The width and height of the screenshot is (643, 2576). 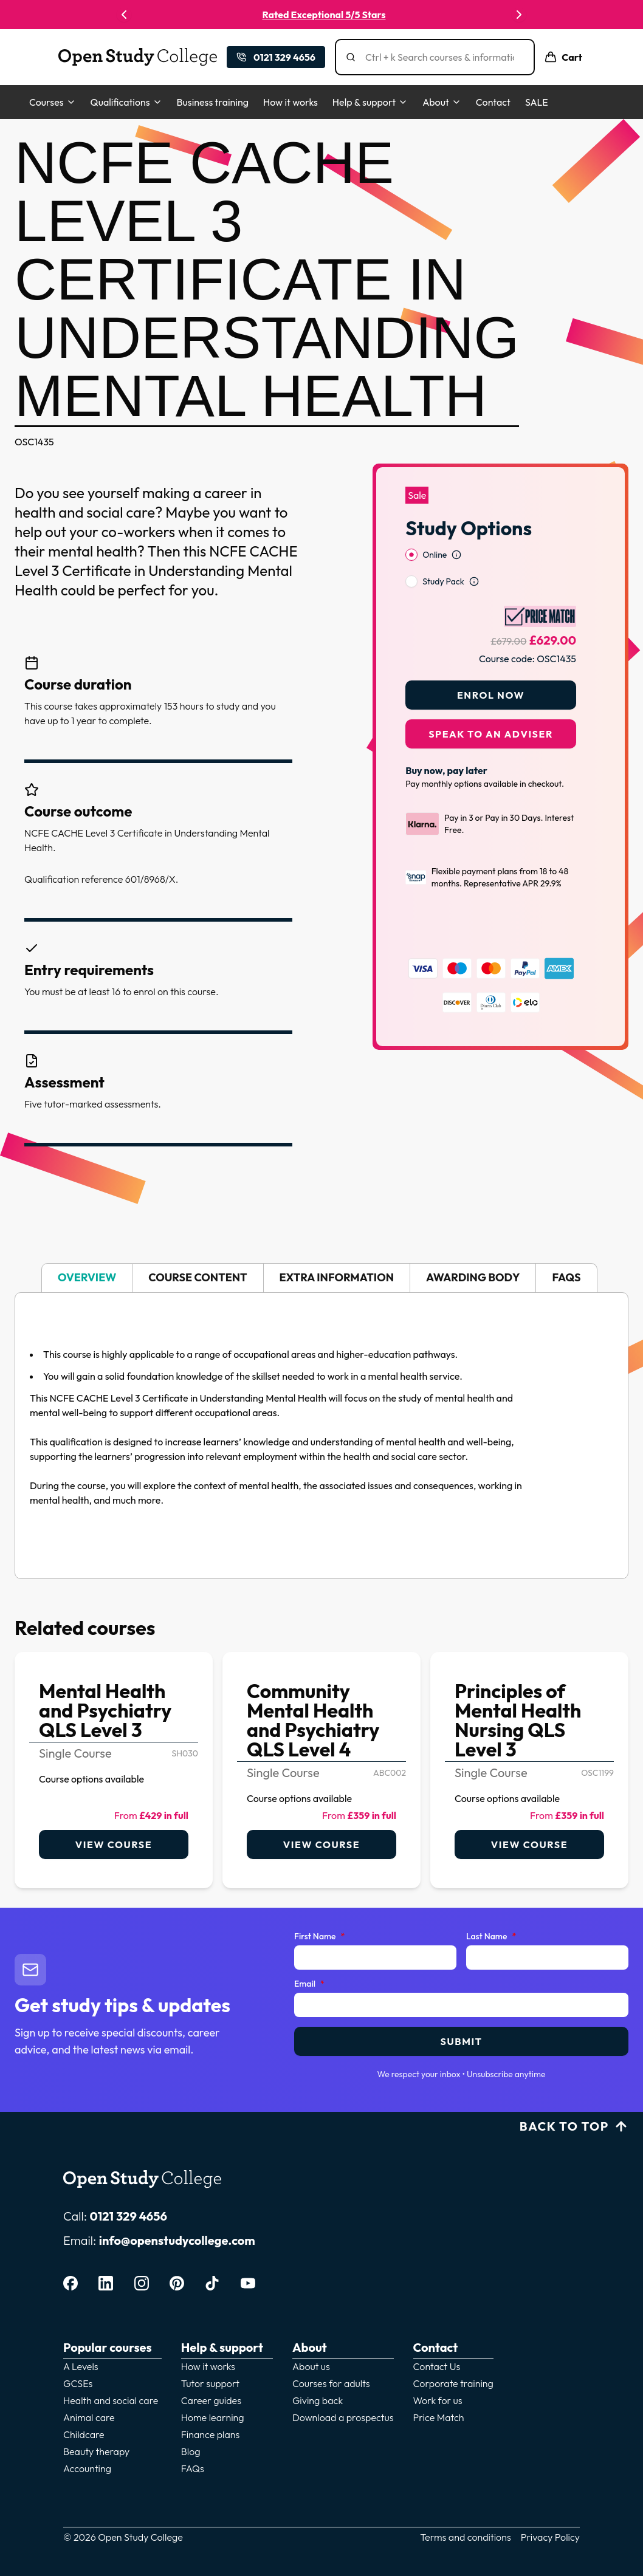 What do you see at coordinates (192, 2468) in the screenshot?
I see `FAQs` at bounding box center [192, 2468].